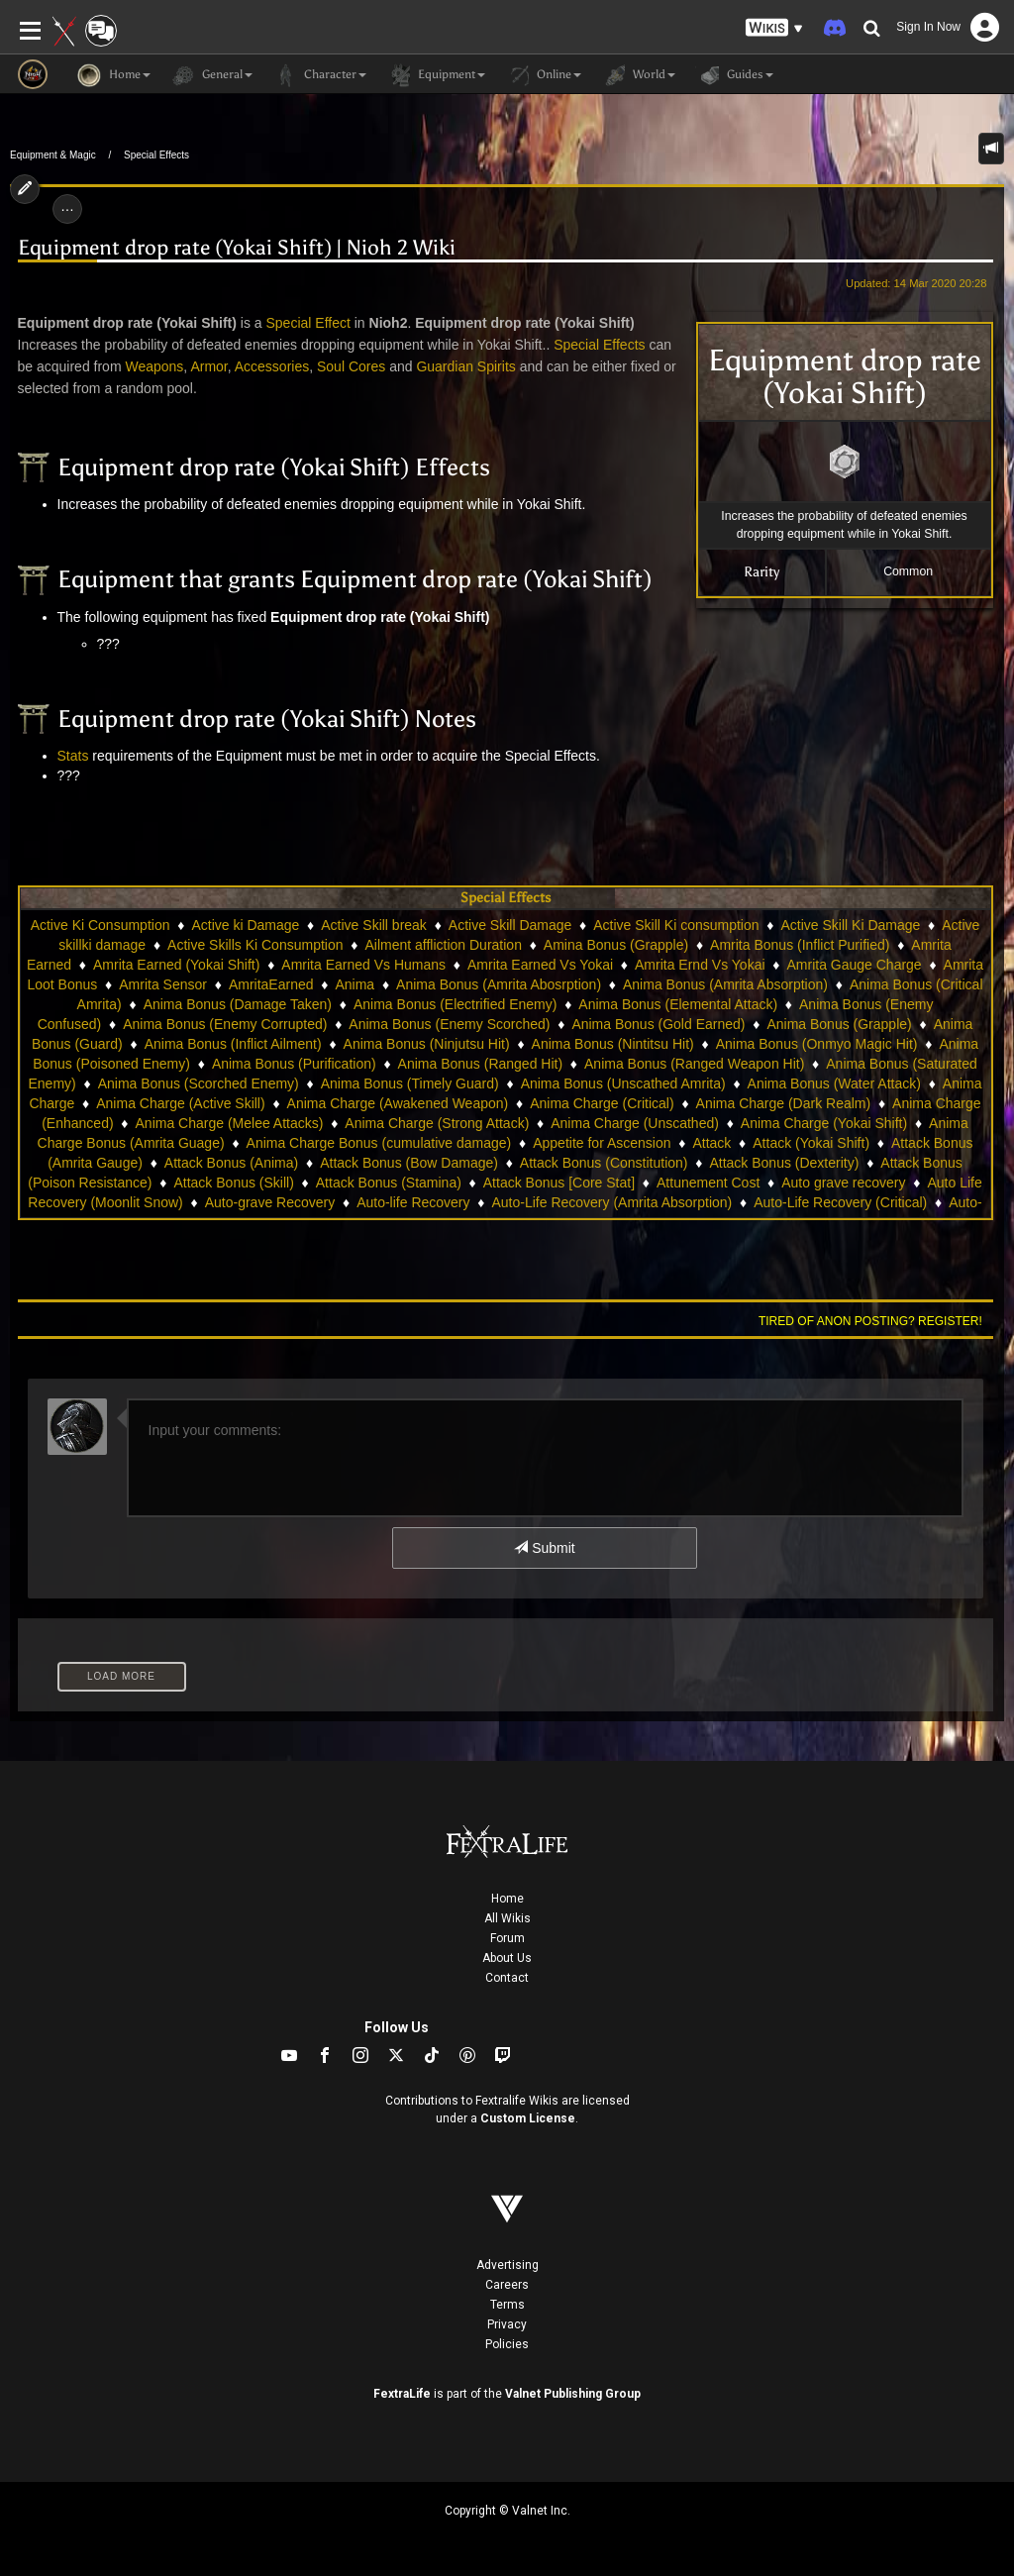  I want to click on Attack Bonus (Constitution), so click(604, 1163).